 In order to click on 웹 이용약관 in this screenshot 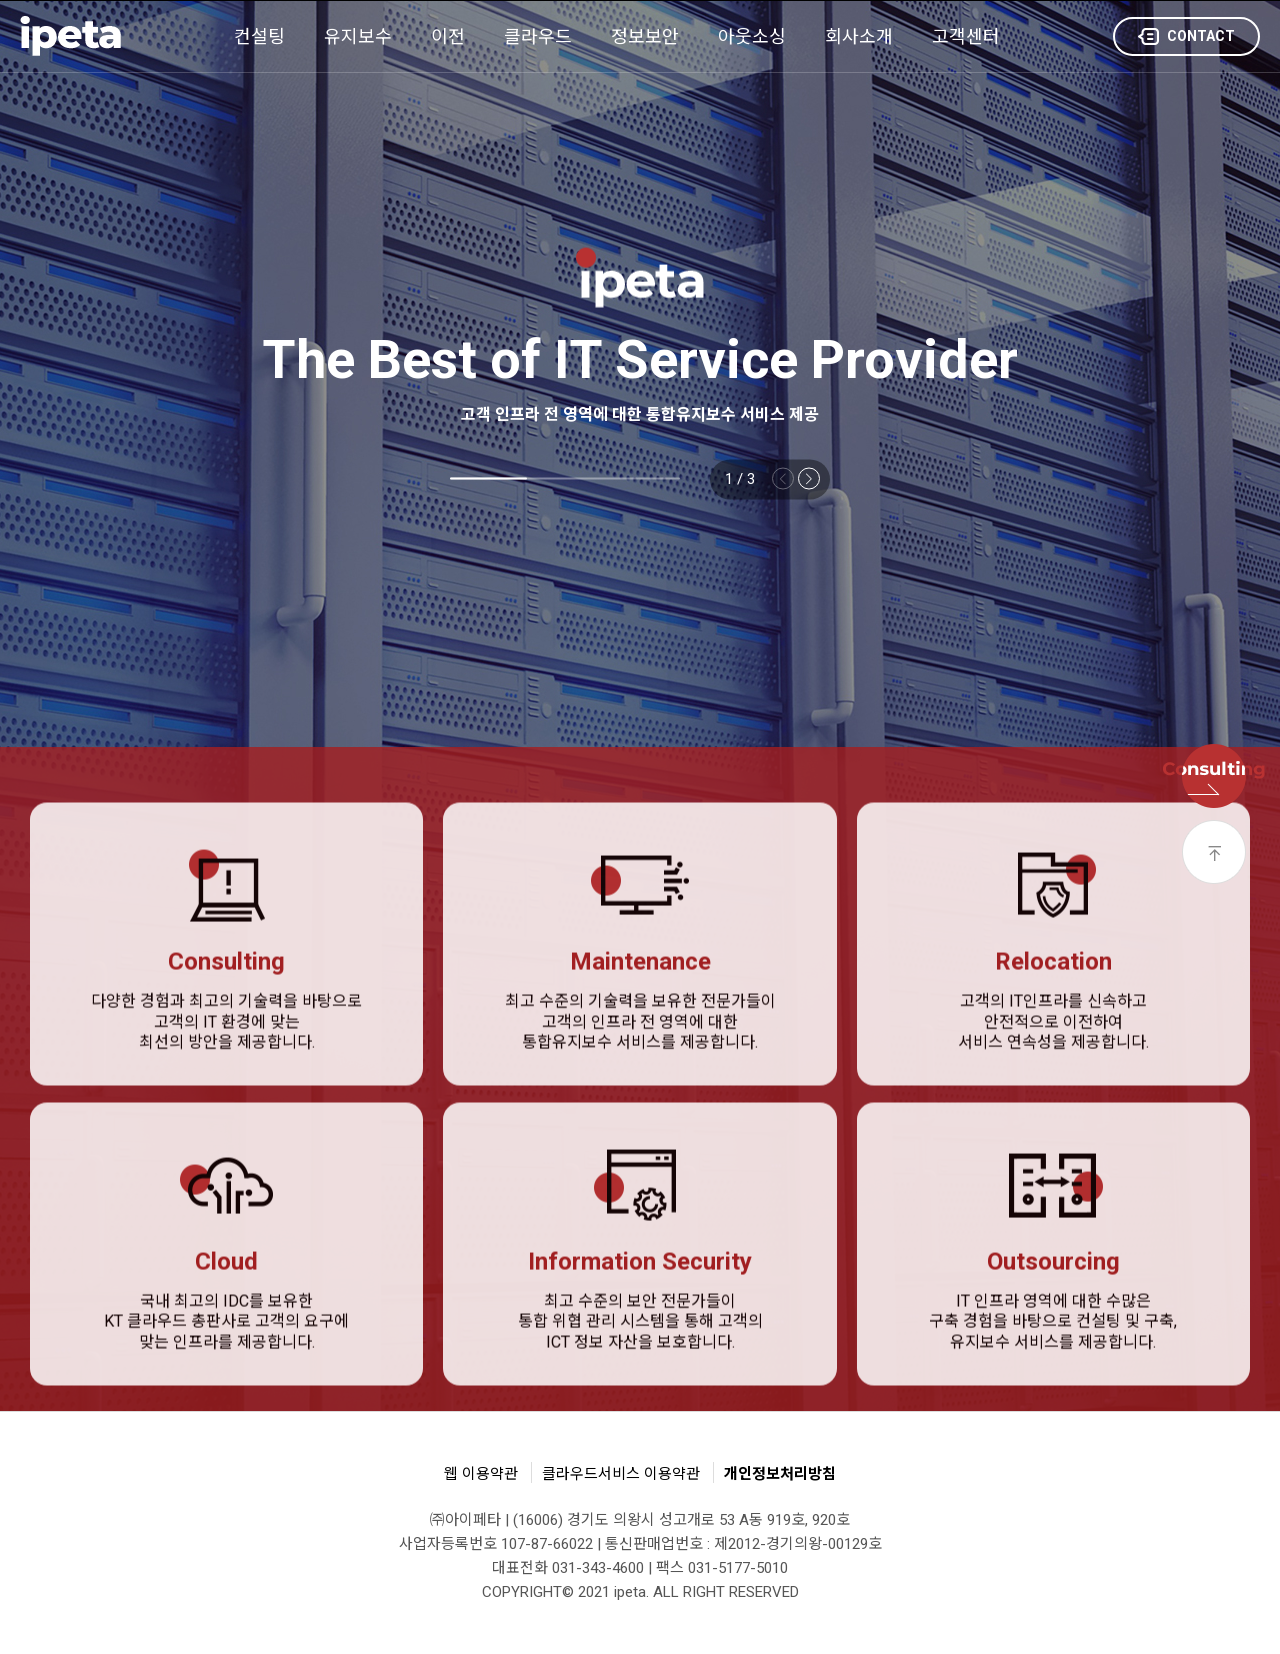, I will do `click(481, 1474)`.